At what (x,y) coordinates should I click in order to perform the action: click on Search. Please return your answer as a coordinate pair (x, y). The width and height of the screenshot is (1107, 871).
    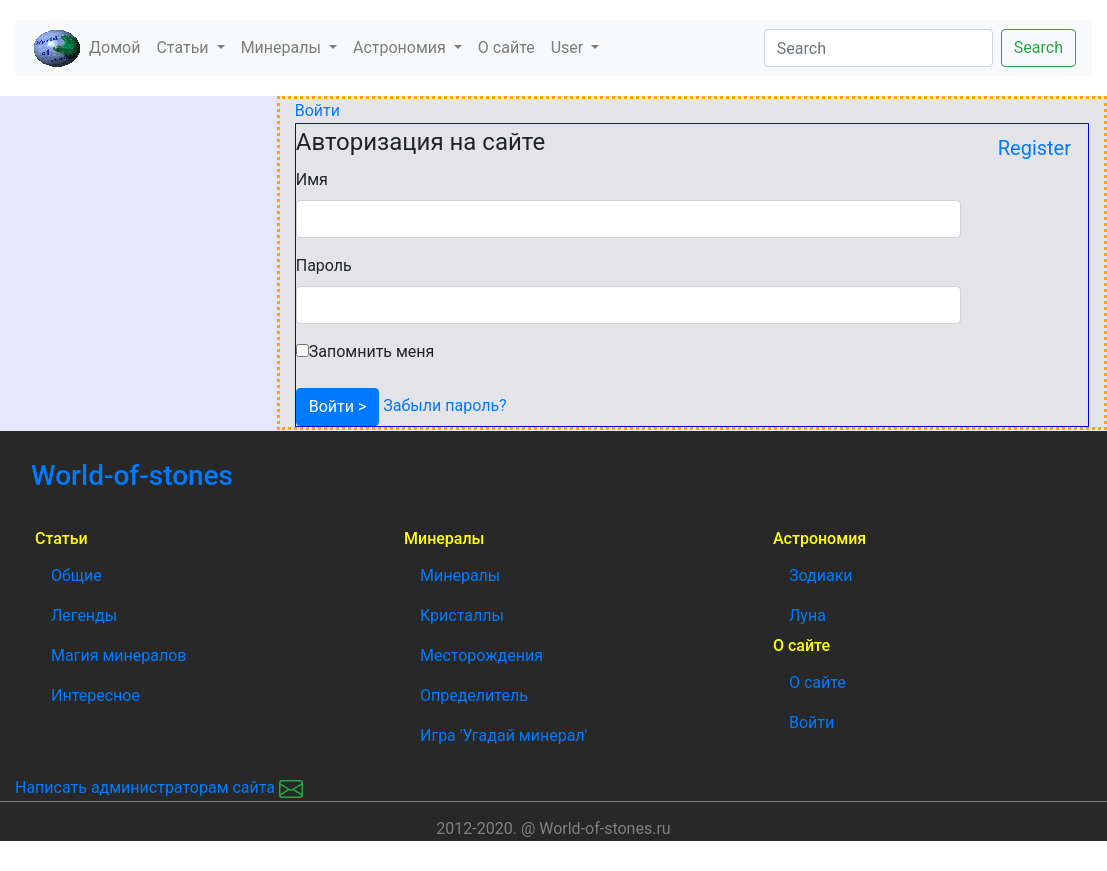
    Looking at the image, I should click on (1038, 47).